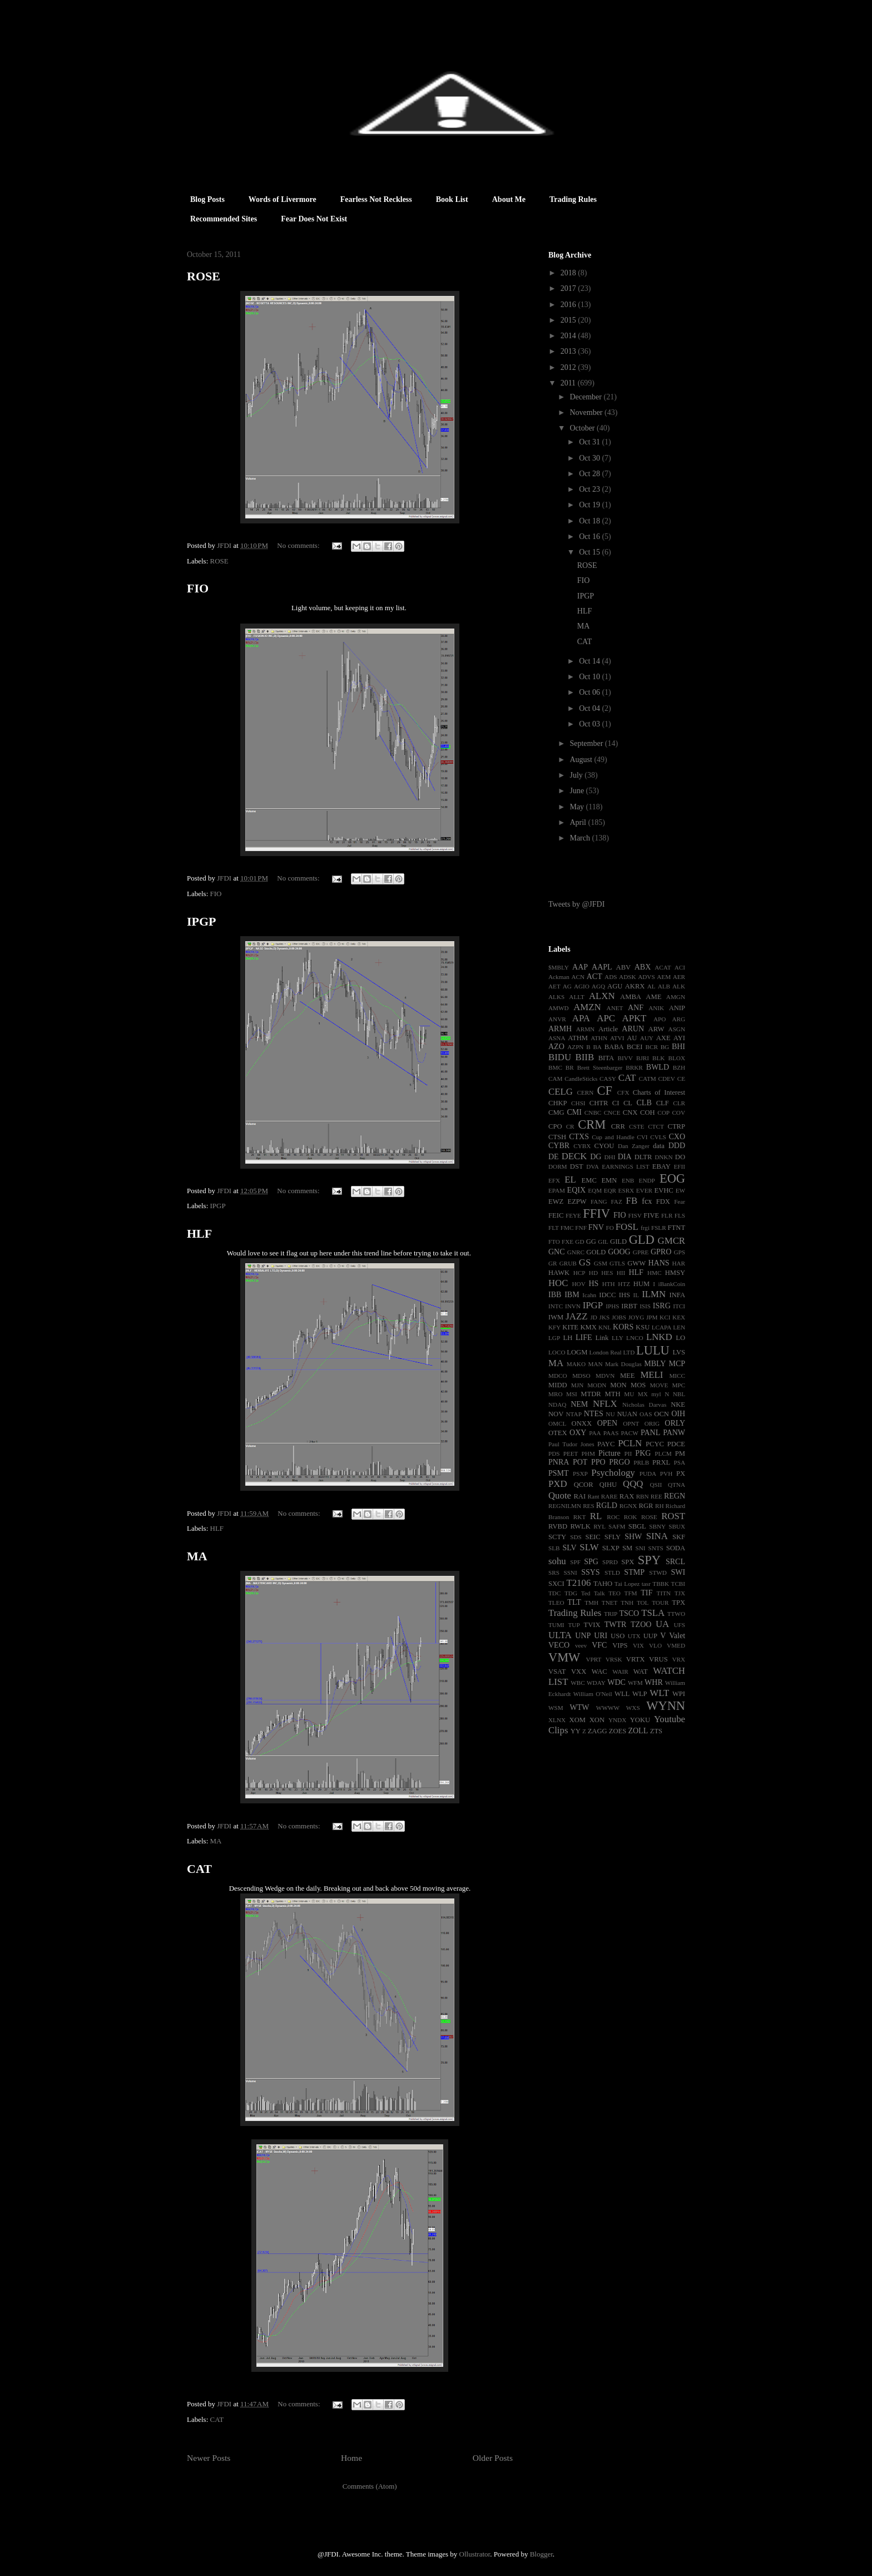 The height and width of the screenshot is (2576, 872). What do you see at coordinates (642, 1240) in the screenshot?
I see `GLD` at bounding box center [642, 1240].